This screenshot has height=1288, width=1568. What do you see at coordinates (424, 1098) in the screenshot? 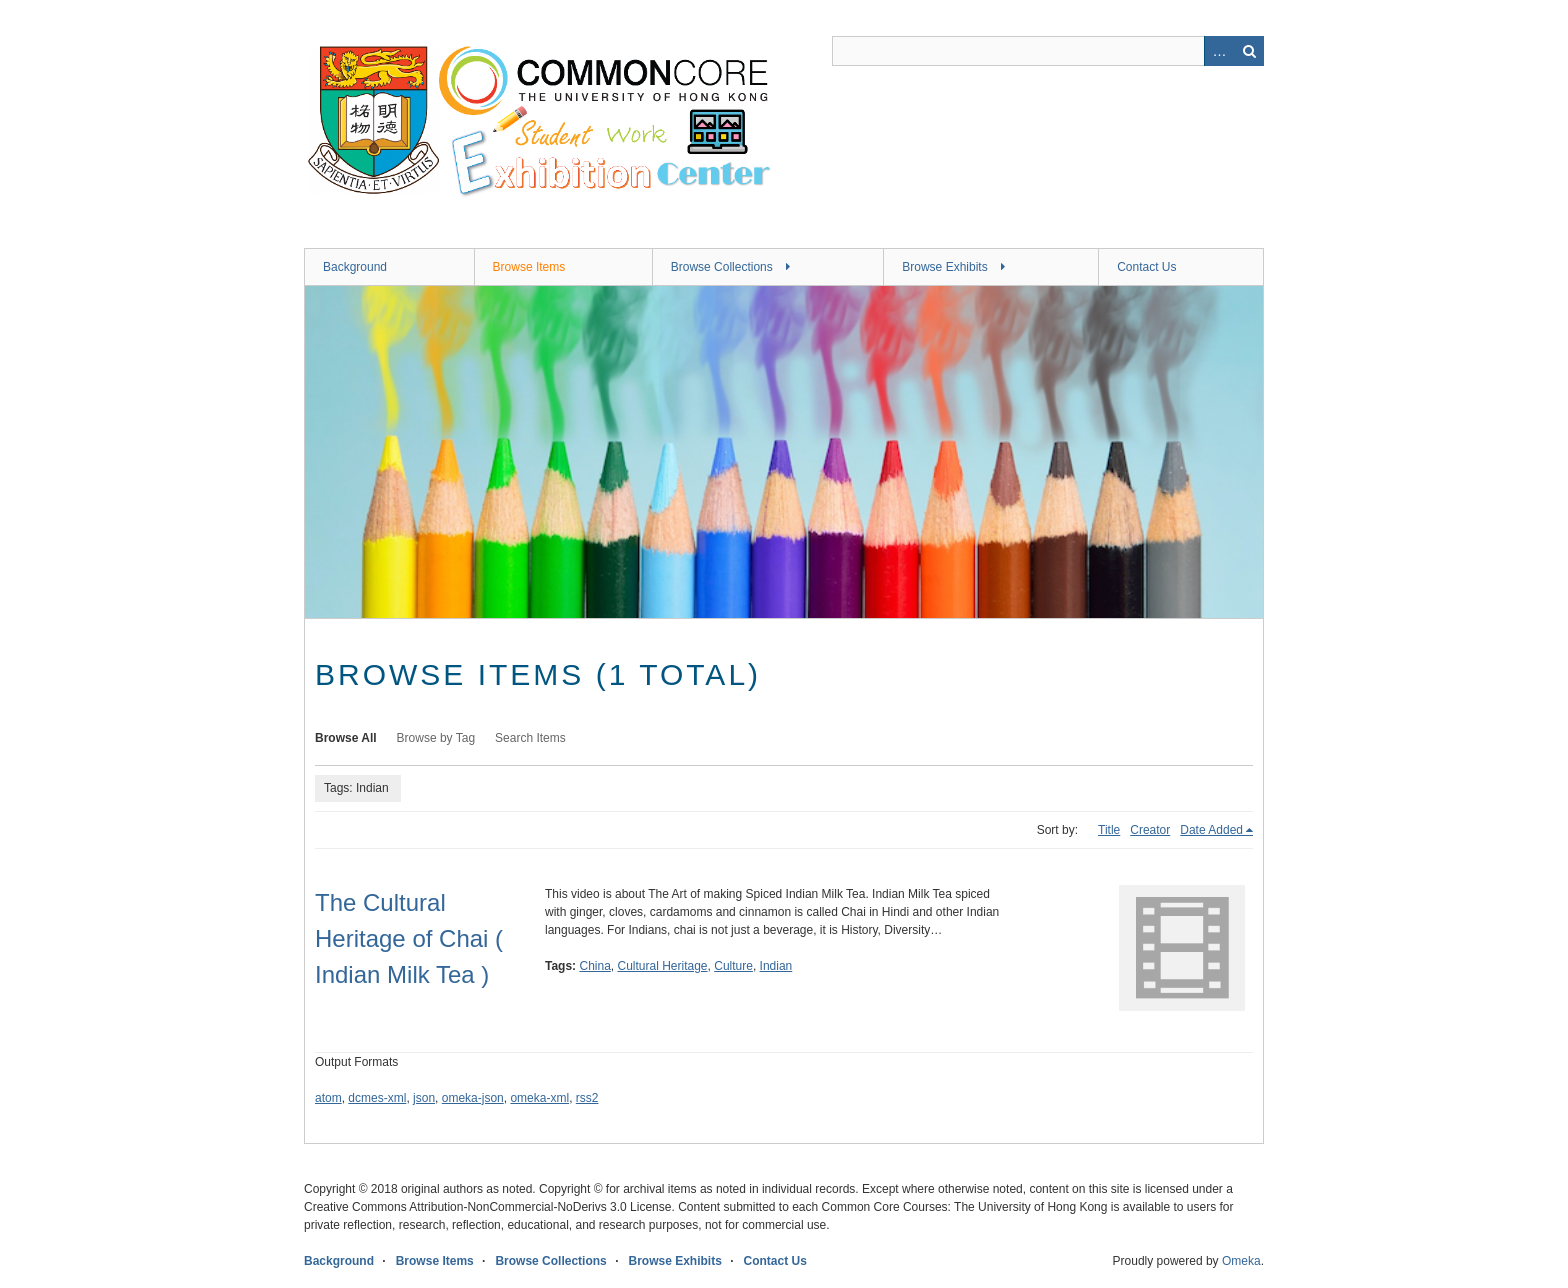
I see `json` at bounding box center [424, 1098].